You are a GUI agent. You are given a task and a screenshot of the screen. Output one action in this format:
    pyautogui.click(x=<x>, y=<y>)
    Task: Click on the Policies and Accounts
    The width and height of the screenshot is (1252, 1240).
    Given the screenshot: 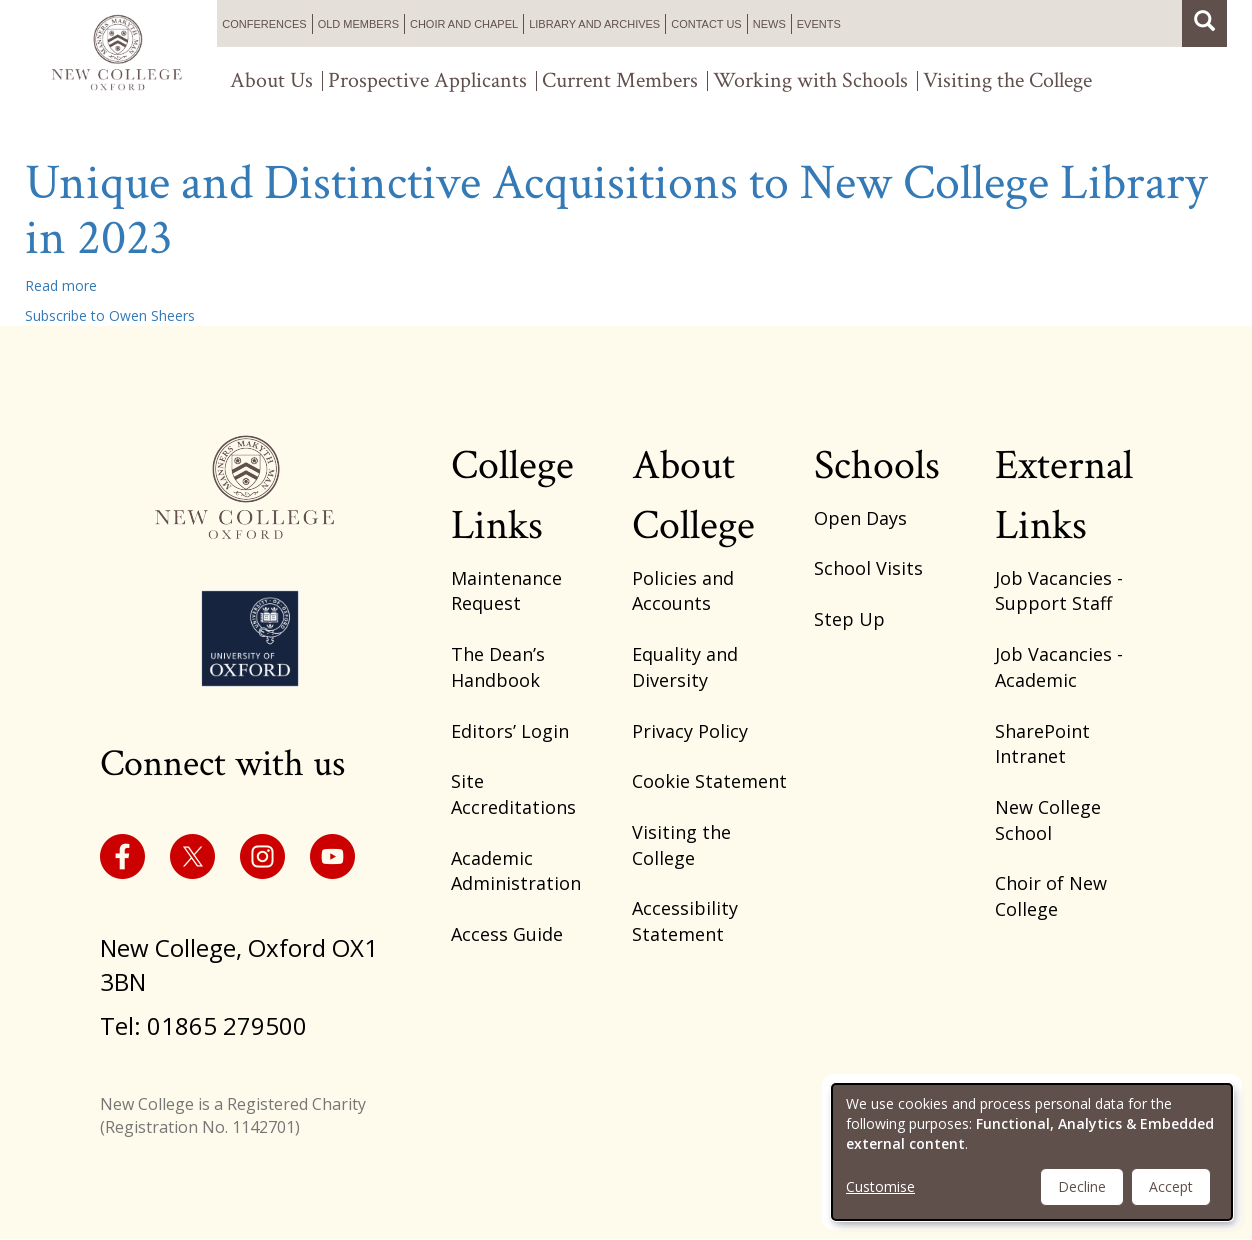 What is the action you would take?
    pyautogui.click(x=683, y=591)
    